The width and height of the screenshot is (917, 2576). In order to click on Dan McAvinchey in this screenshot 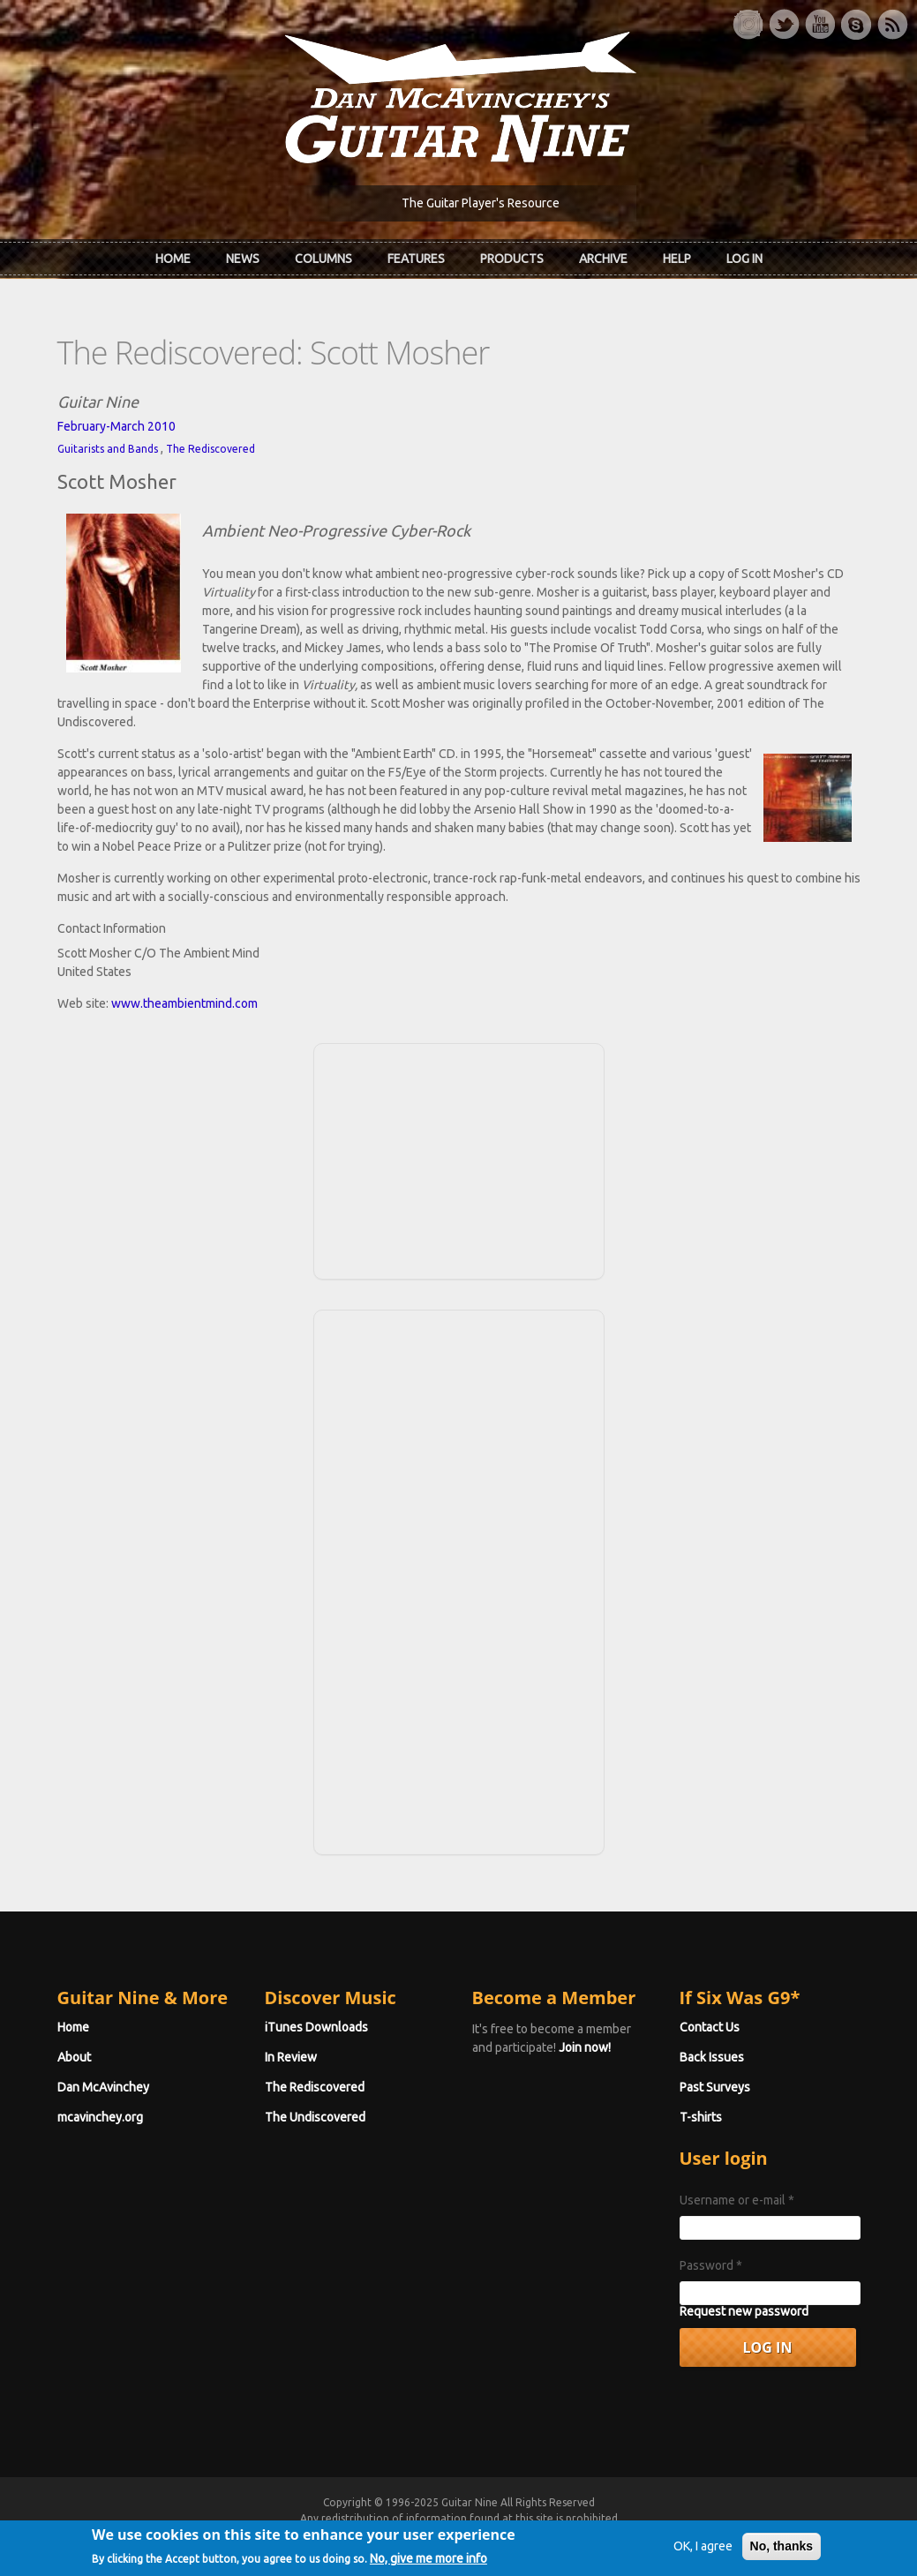, I will do `click(103, 2087)`.